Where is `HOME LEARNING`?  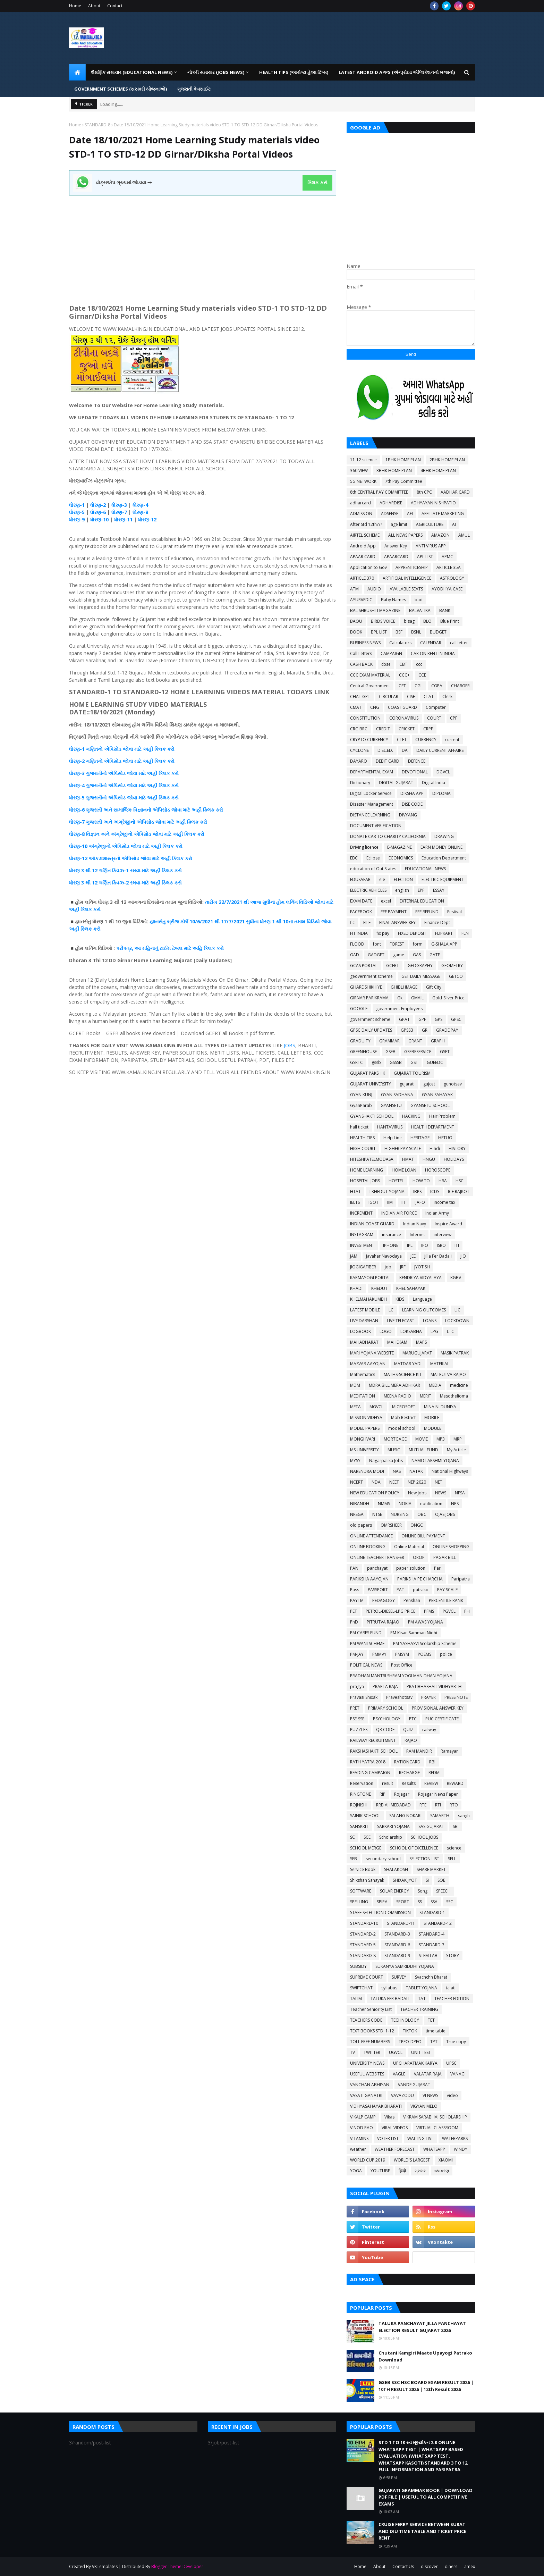 HOME LEARNING is located at coordinates (366, 1170).